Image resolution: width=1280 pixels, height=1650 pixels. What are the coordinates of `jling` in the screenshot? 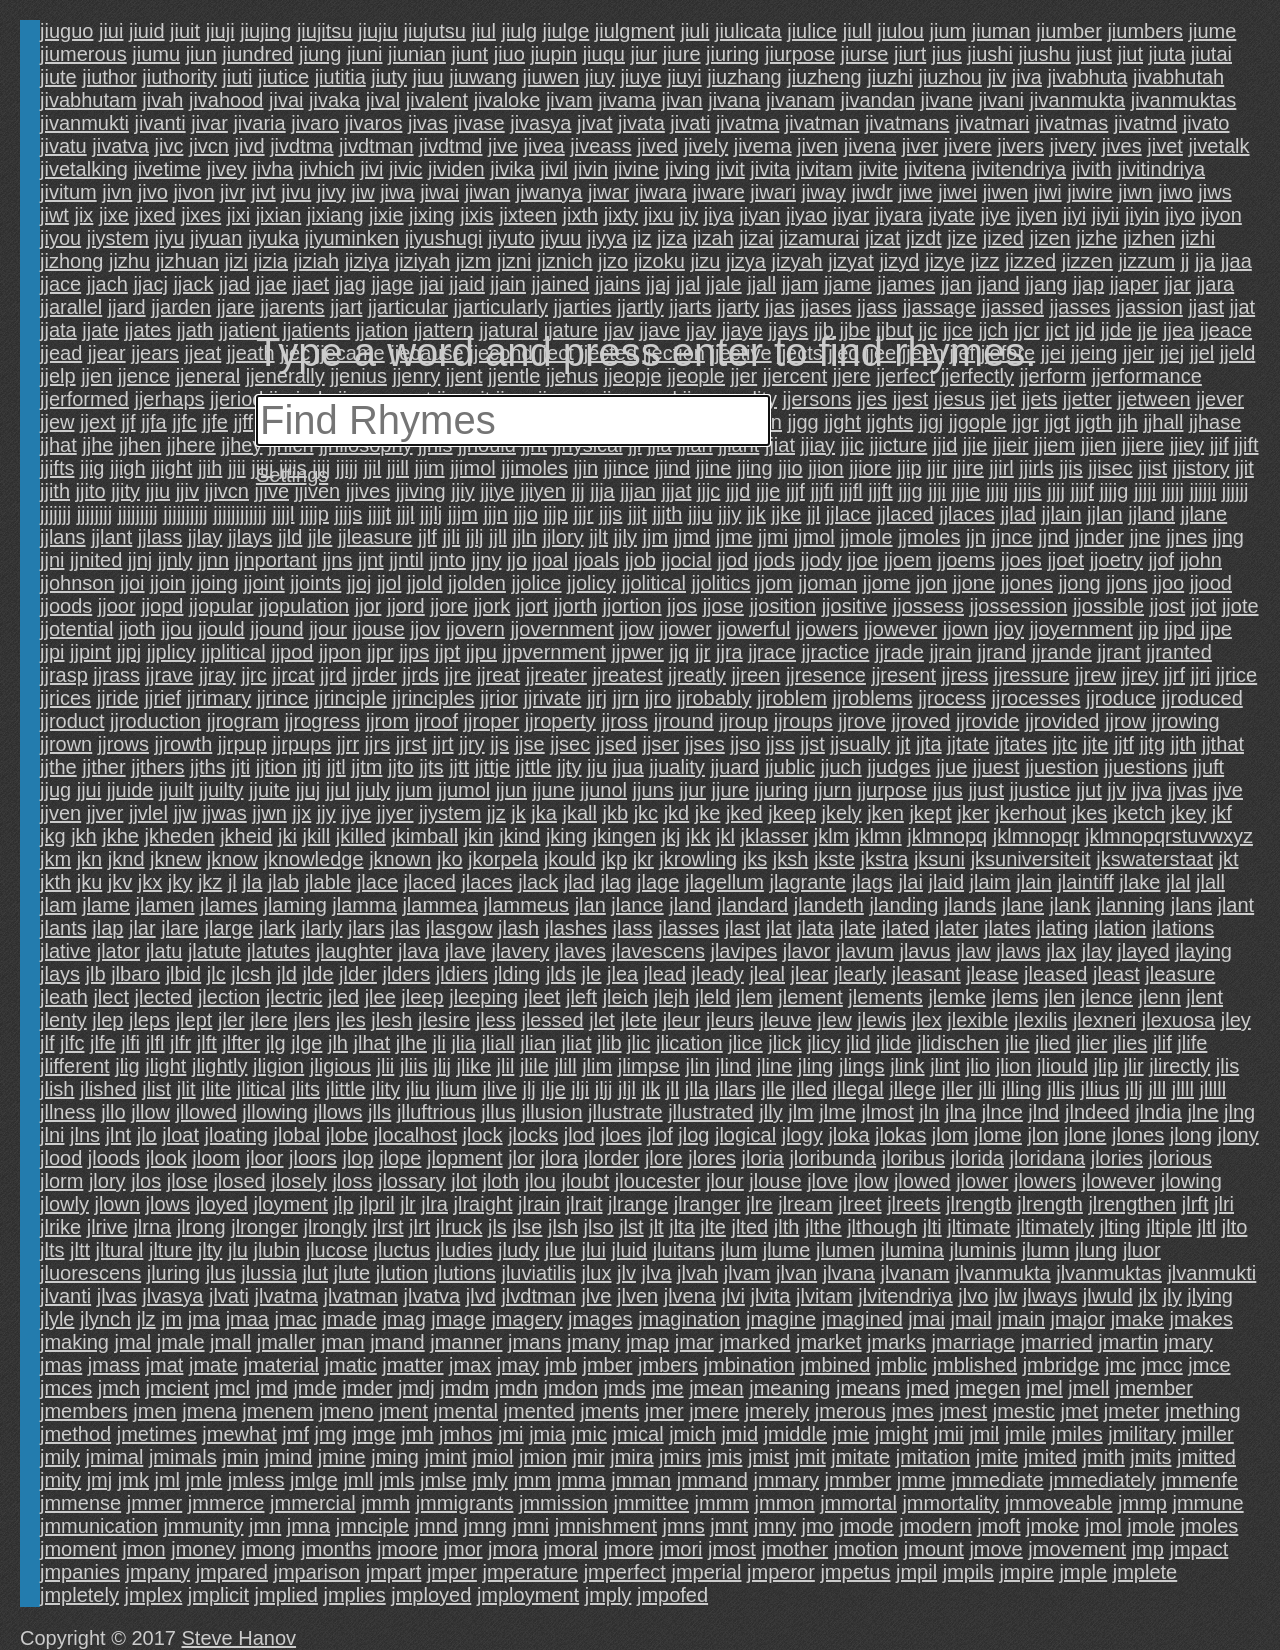 It's located at (816, 1066).